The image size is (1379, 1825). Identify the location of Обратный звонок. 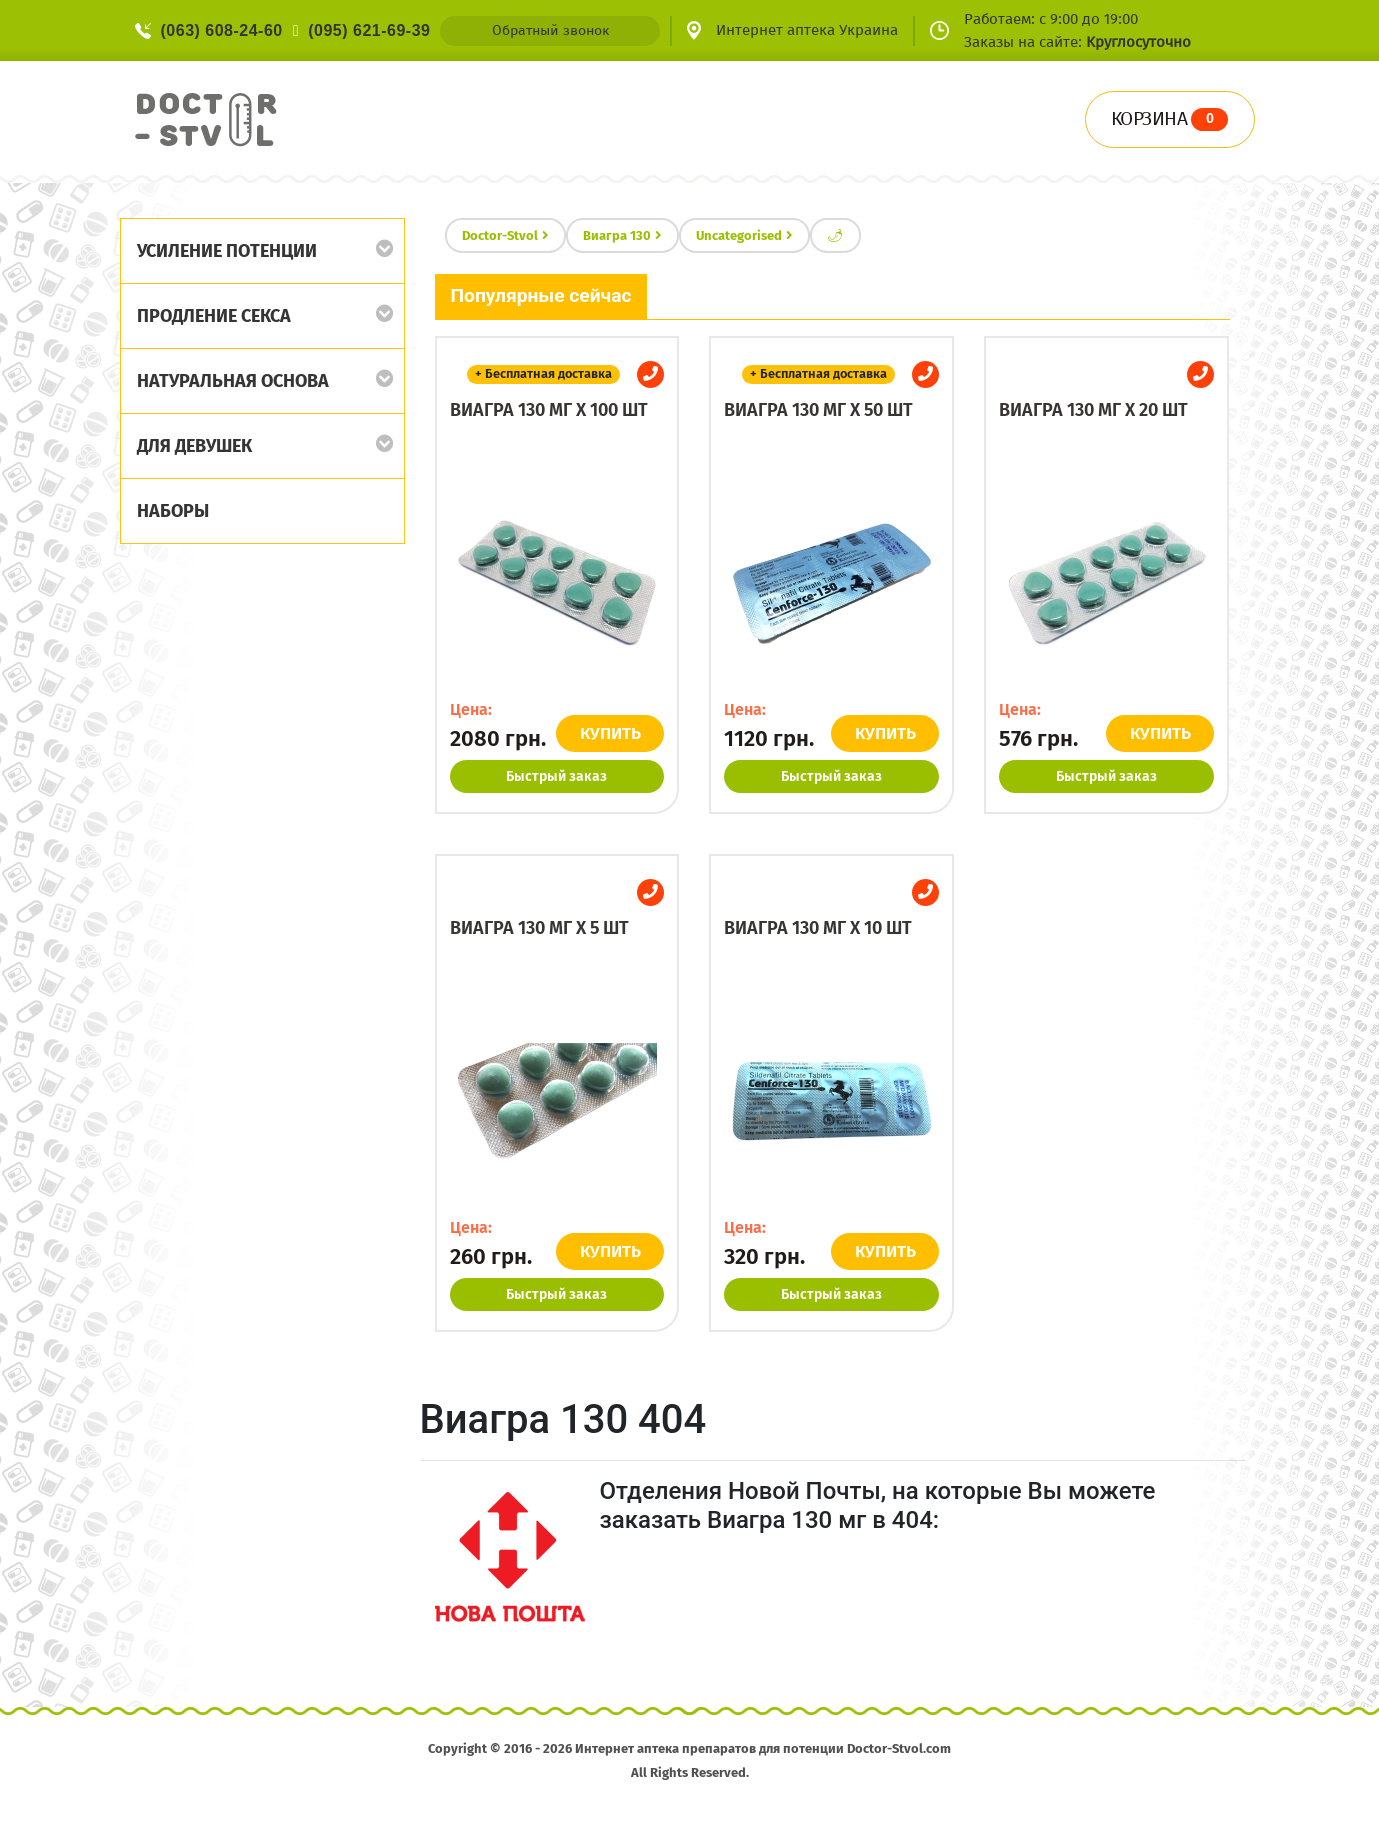
(550, 30).